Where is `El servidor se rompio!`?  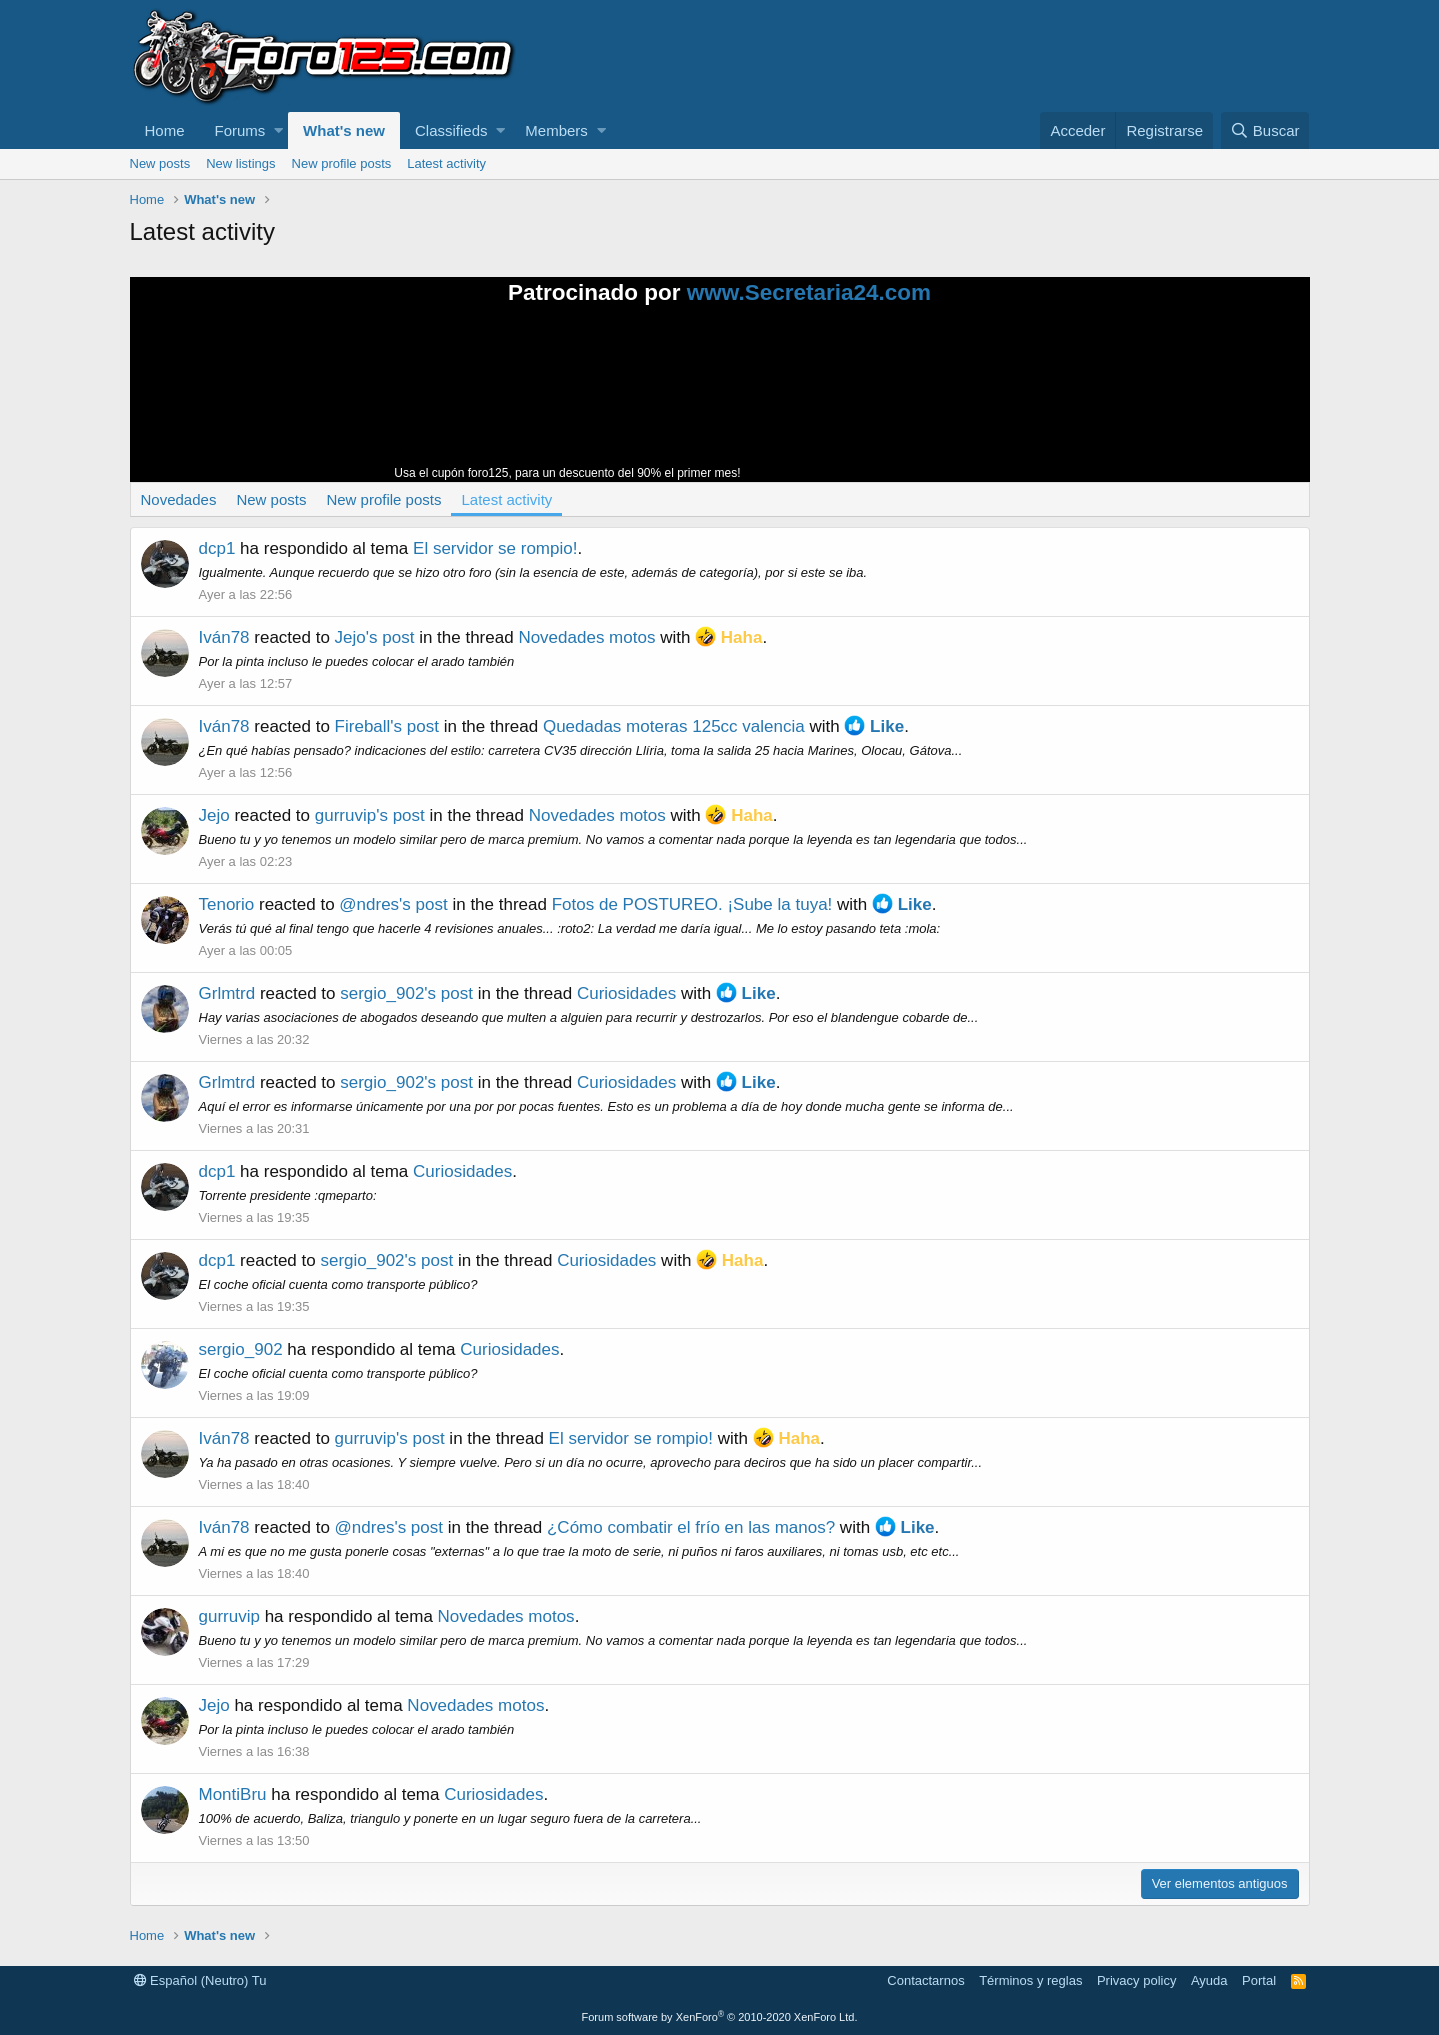 El servidor se rompio! is located at coordinates (495, 548).